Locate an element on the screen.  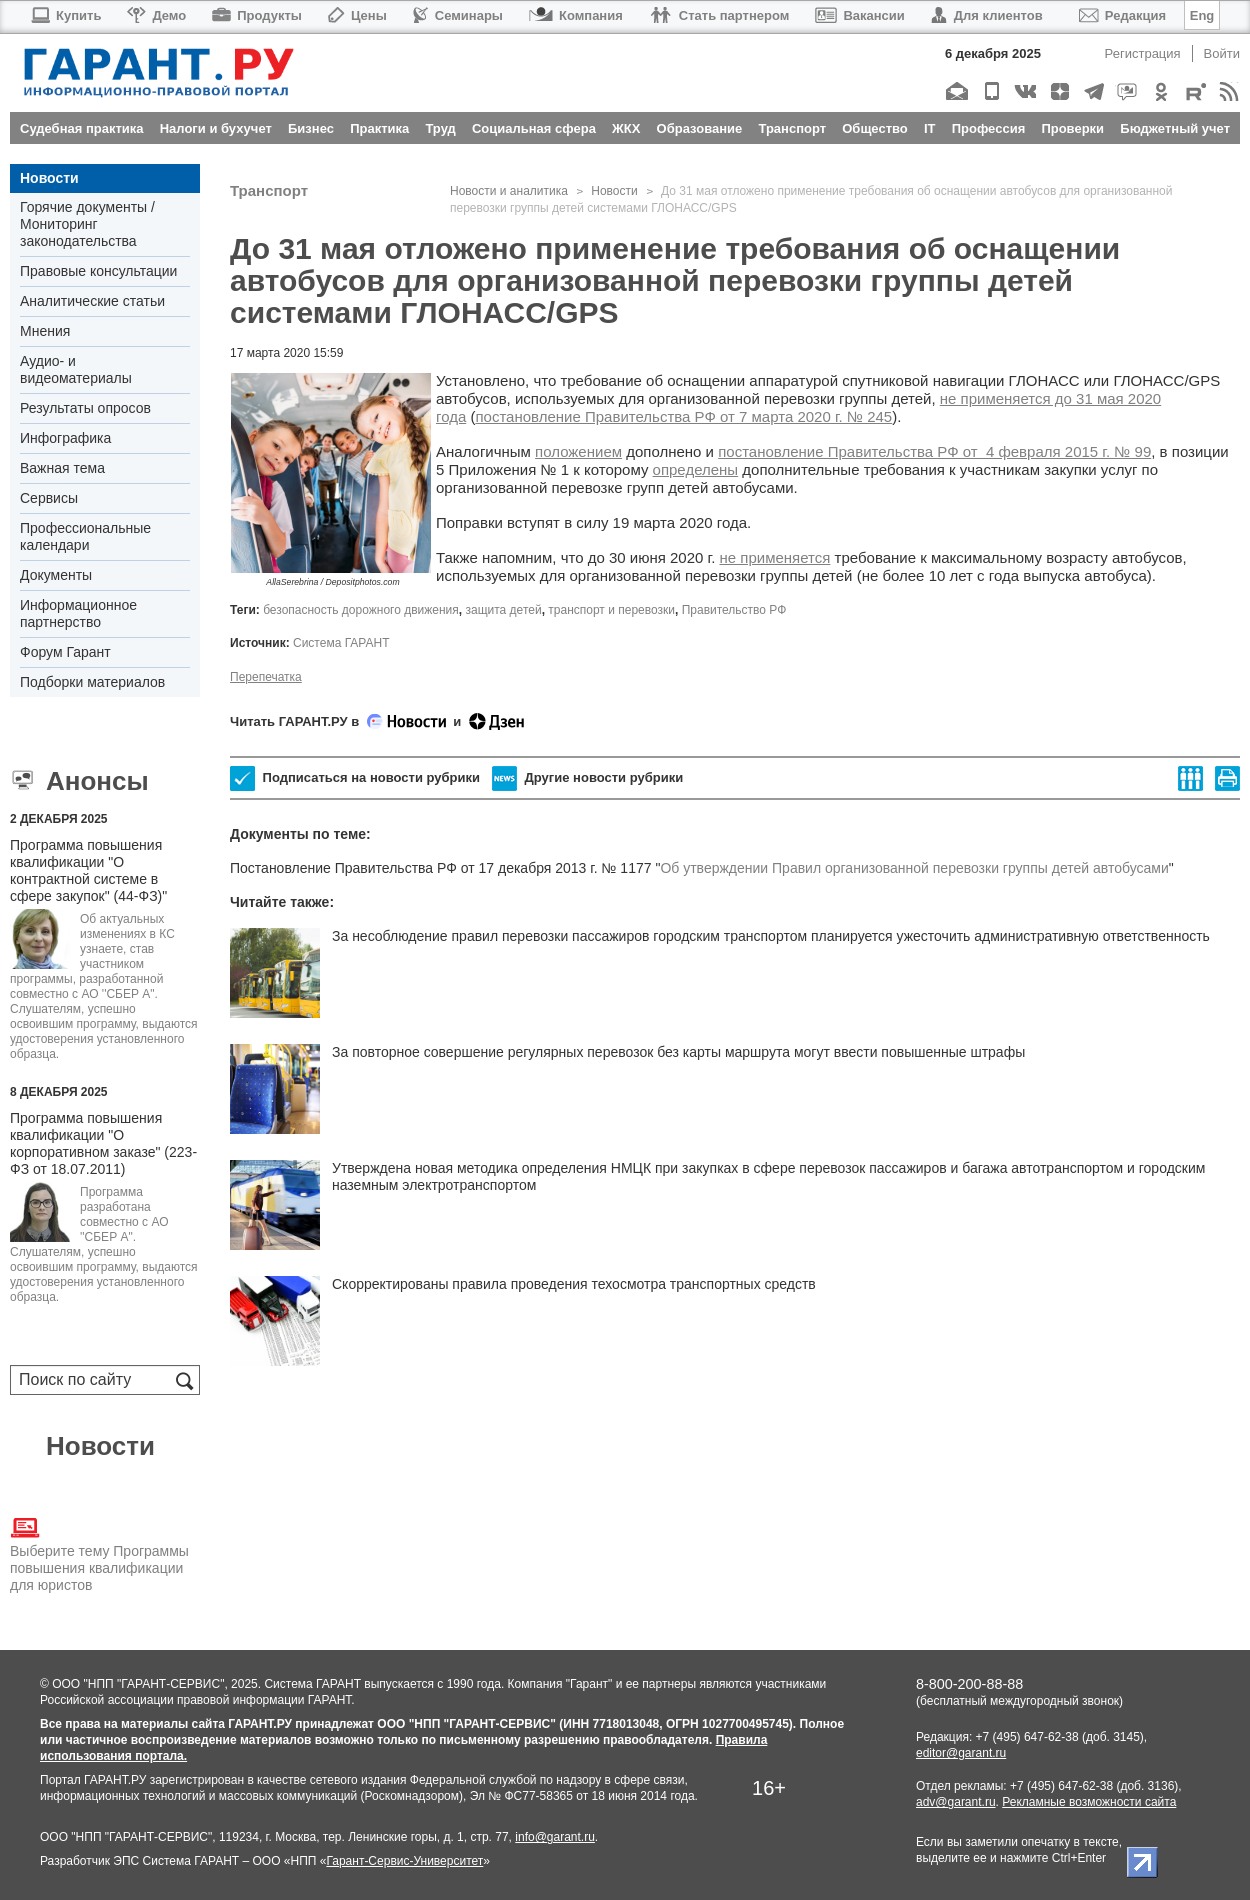
Скорректированы правила проведения техосмотра транспортных средств is located at coordinates (574, 1284).